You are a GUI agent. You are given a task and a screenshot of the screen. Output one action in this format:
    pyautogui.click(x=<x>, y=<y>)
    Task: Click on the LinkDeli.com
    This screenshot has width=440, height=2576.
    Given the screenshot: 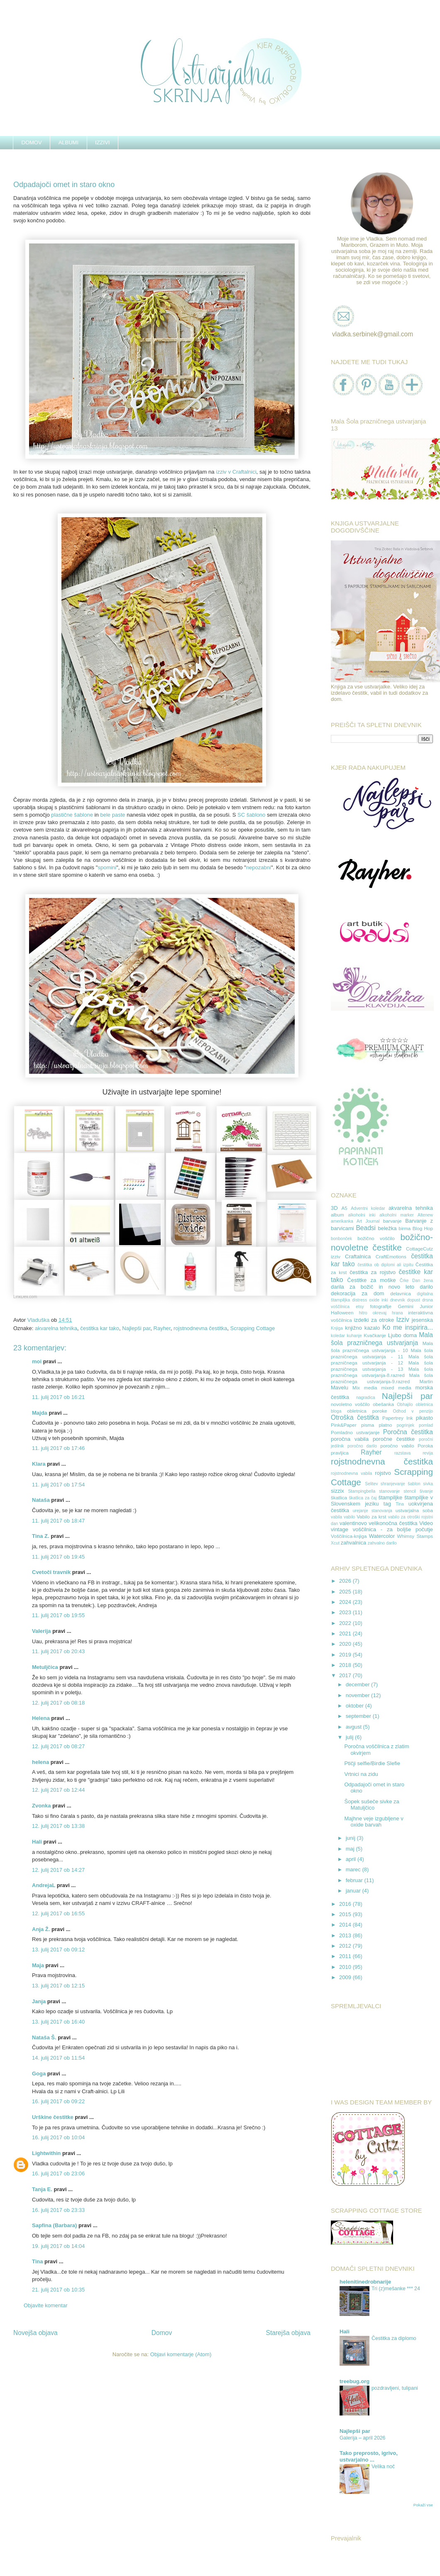 What is the action you would take?
    pyautogui.click(x=25, y=1296)
    